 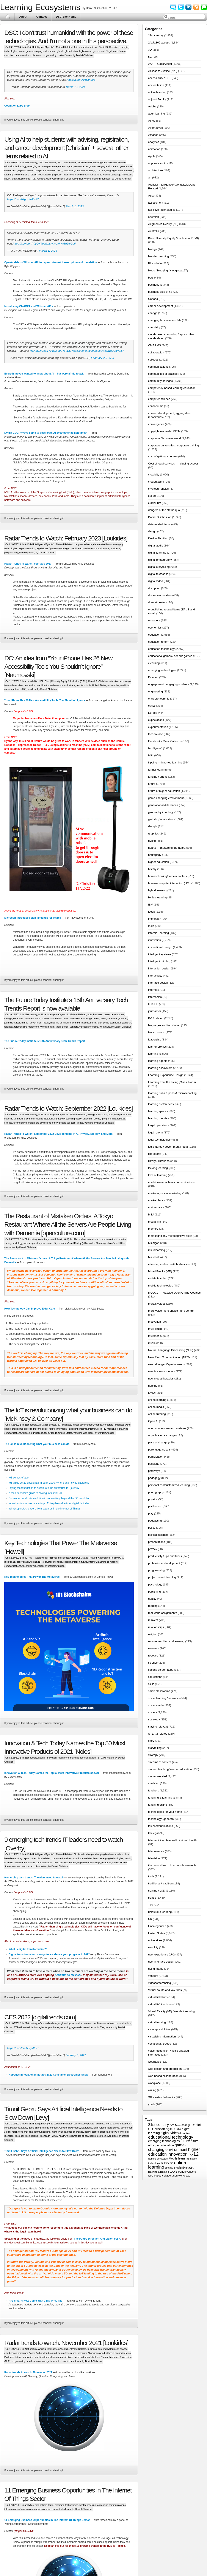 What do you see at coordinates (161, 2097) in the screenshot?
I see `XR – extended reality` at bounding box center [161, 2097].